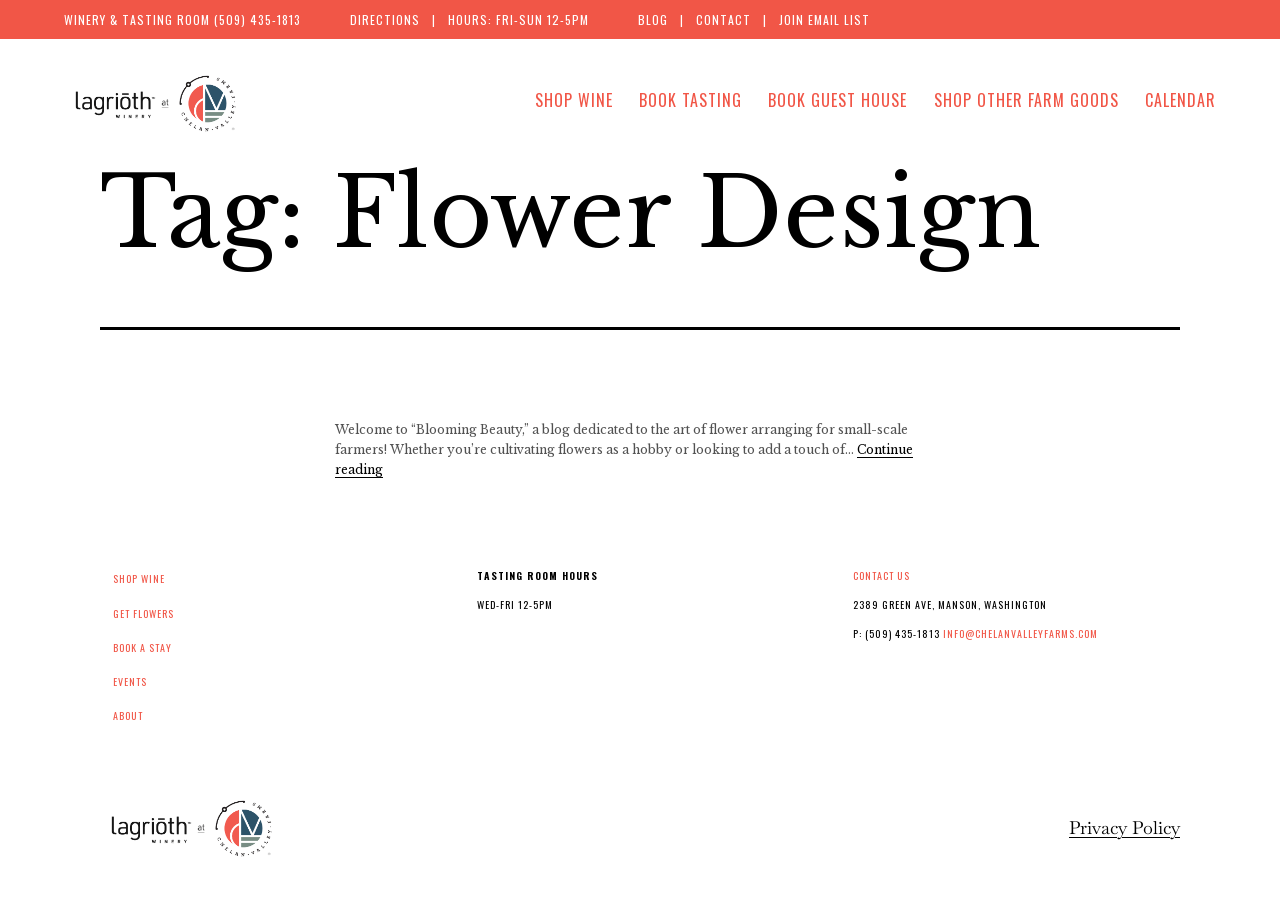  Describe the element at coordinates (1124, 827) in the screenshot. I see `Privacy Policy` at that location.